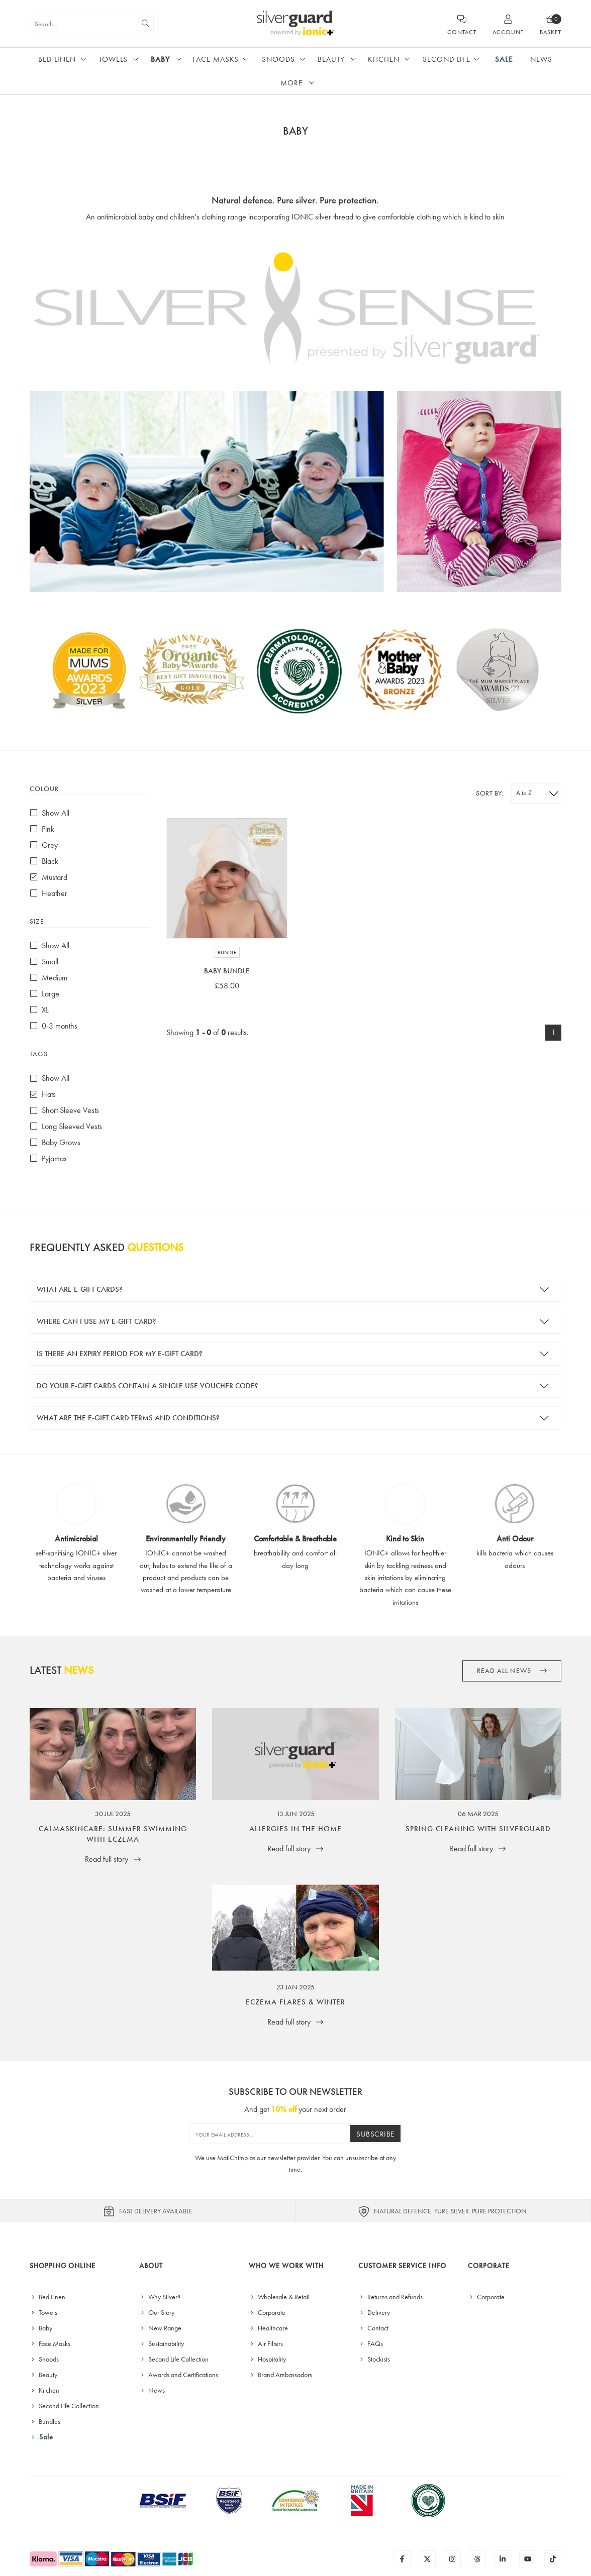 This screenshot has height=2576, width=591. Describe the element at coordinates (178, 2374) in the screenshot. I see `Awards and Certifications` at that location.